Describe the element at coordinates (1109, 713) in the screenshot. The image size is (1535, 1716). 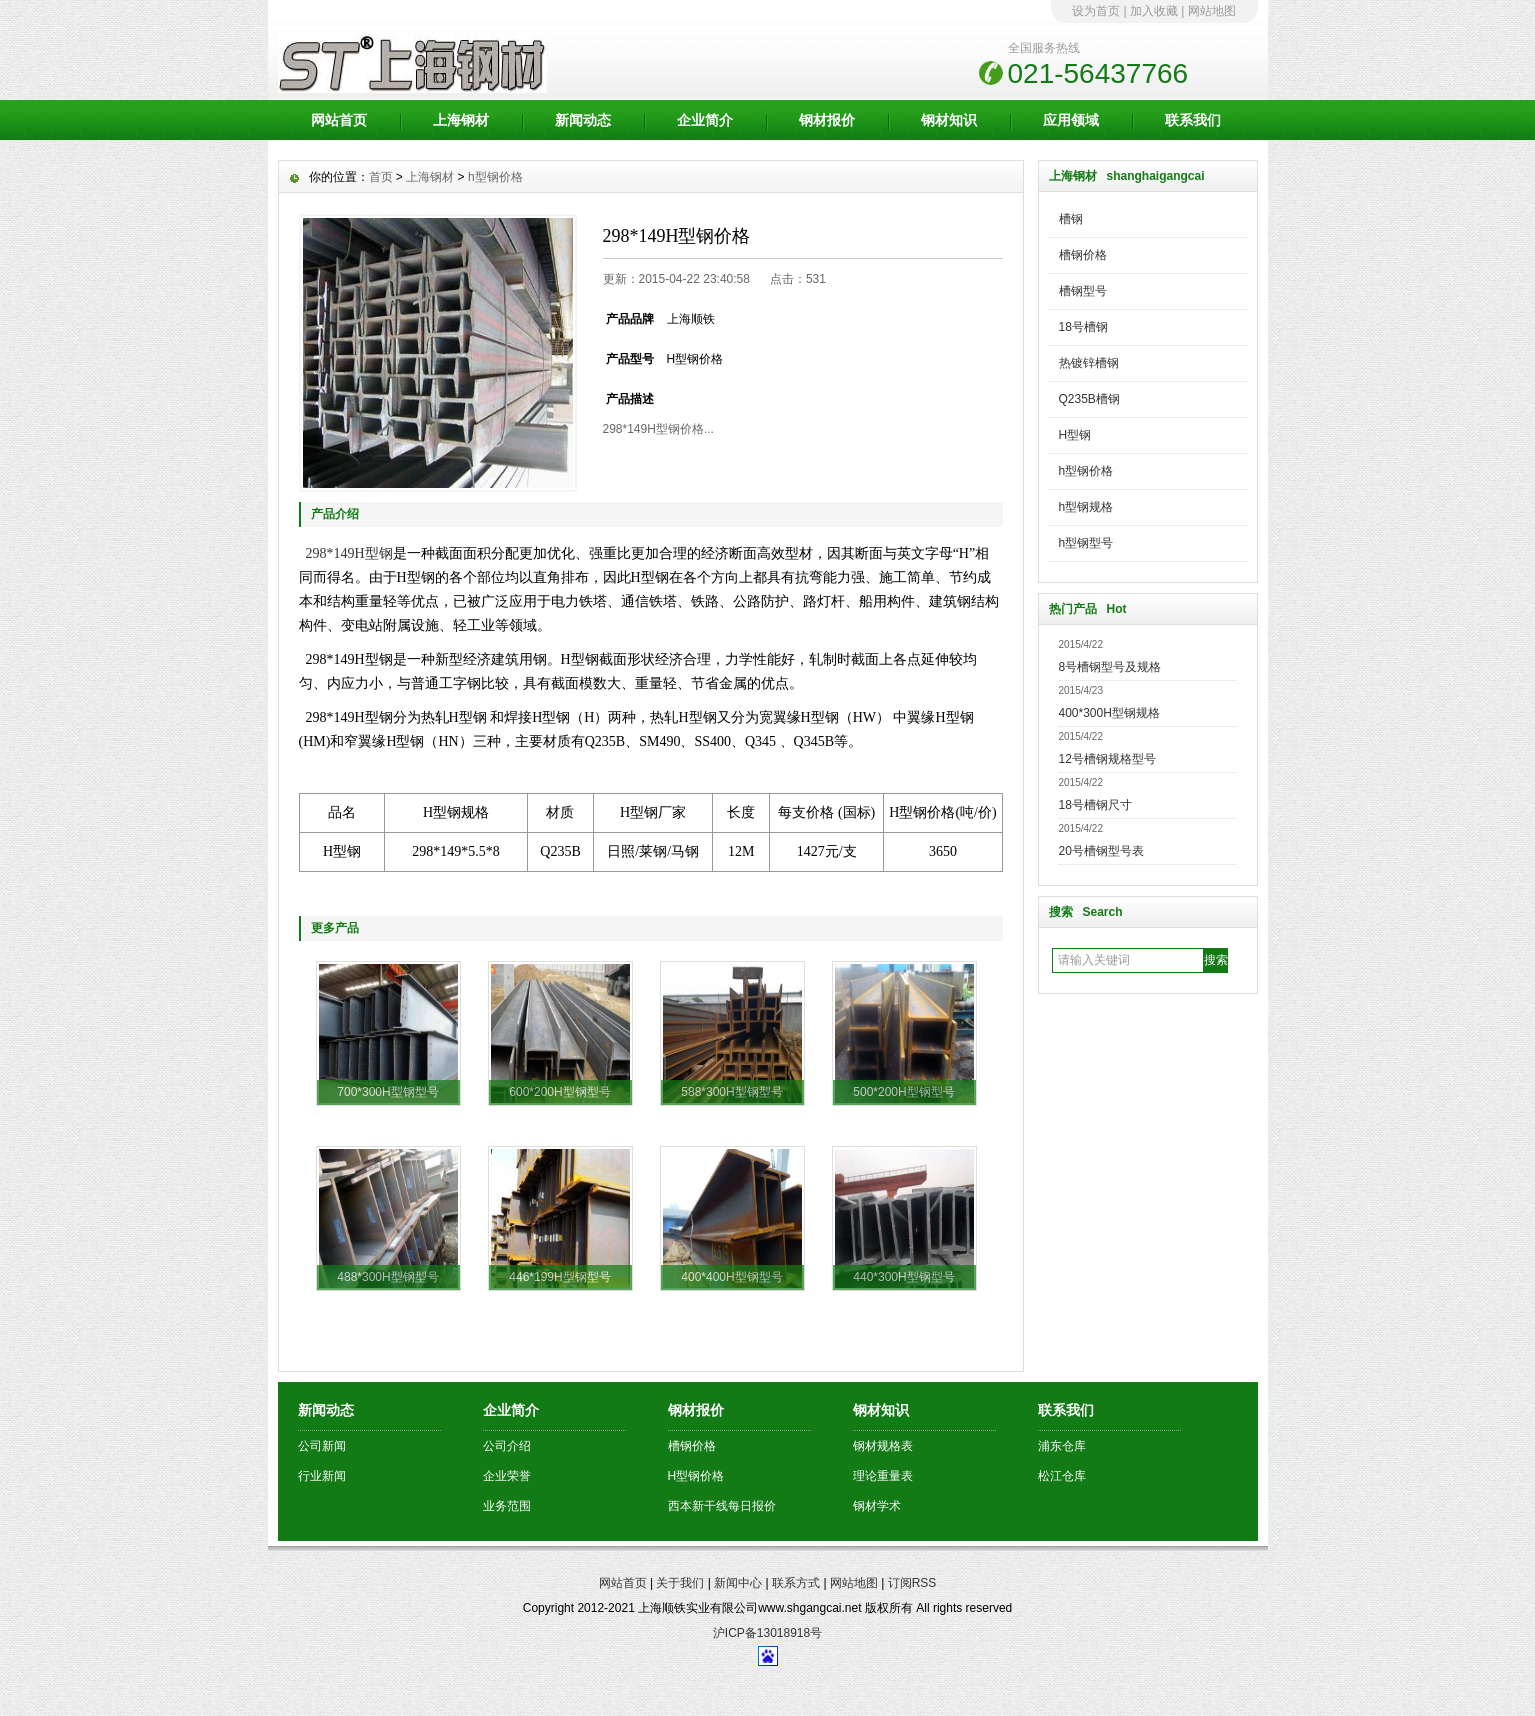
I see `400*300H型钢规格` at that location.